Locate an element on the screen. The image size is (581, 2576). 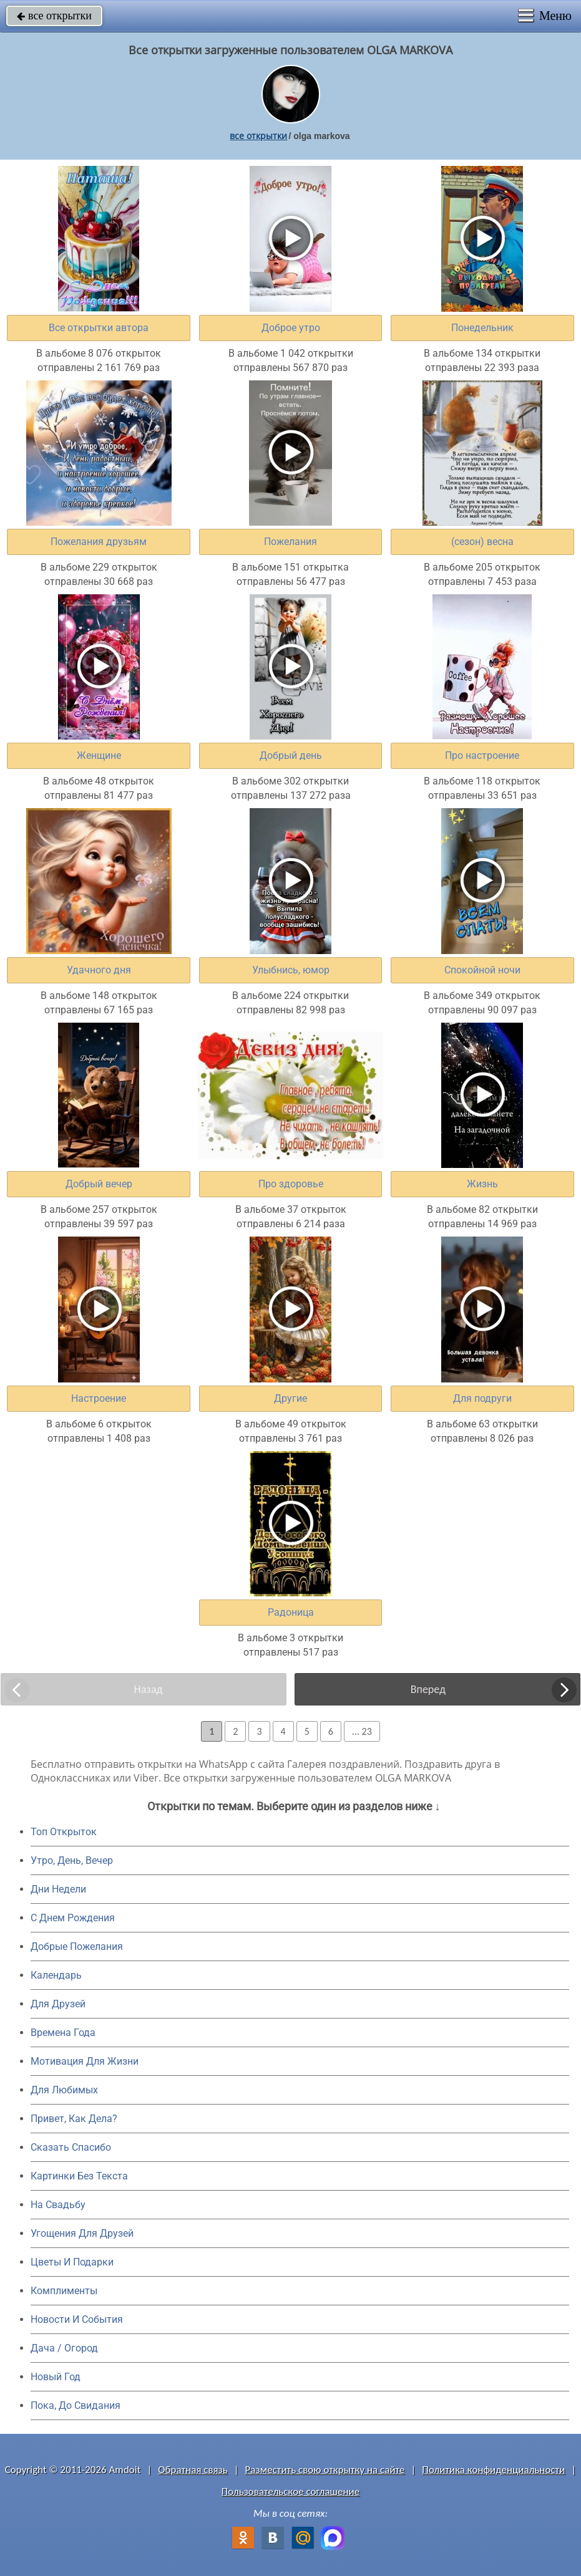
Сказать Спасибо is located at coordinates (71, 2147).